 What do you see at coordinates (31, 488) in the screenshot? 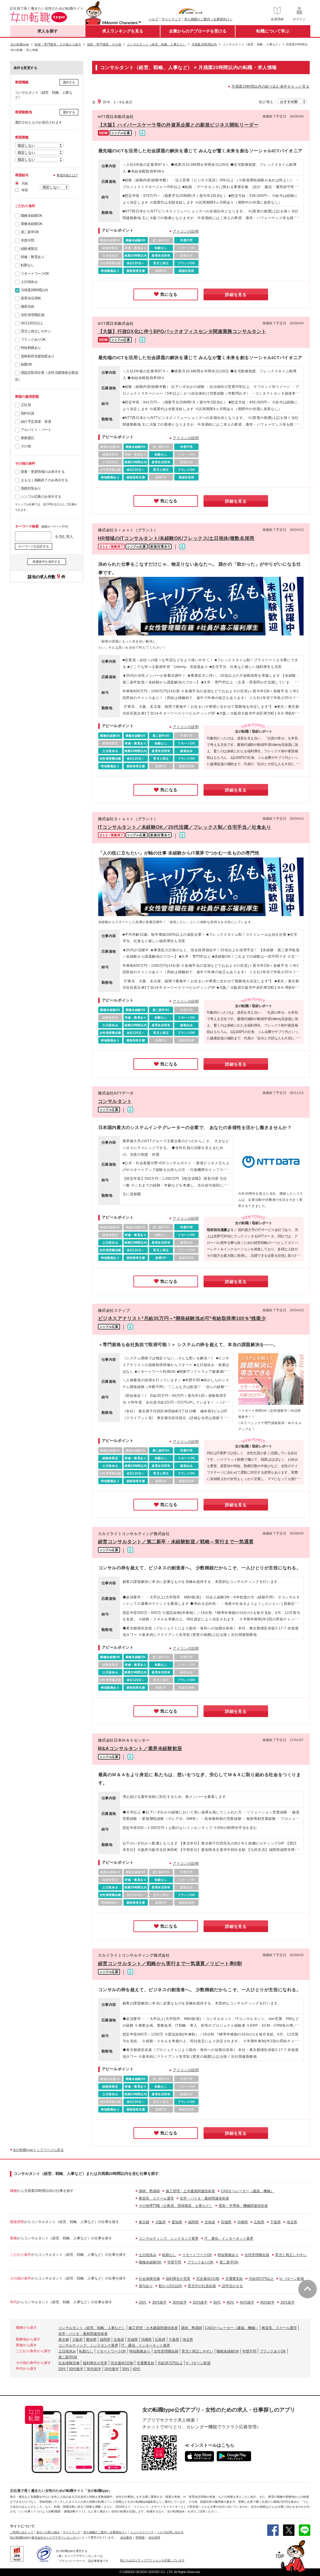
I see `面接対策あり` at bounding box center [31, 488].